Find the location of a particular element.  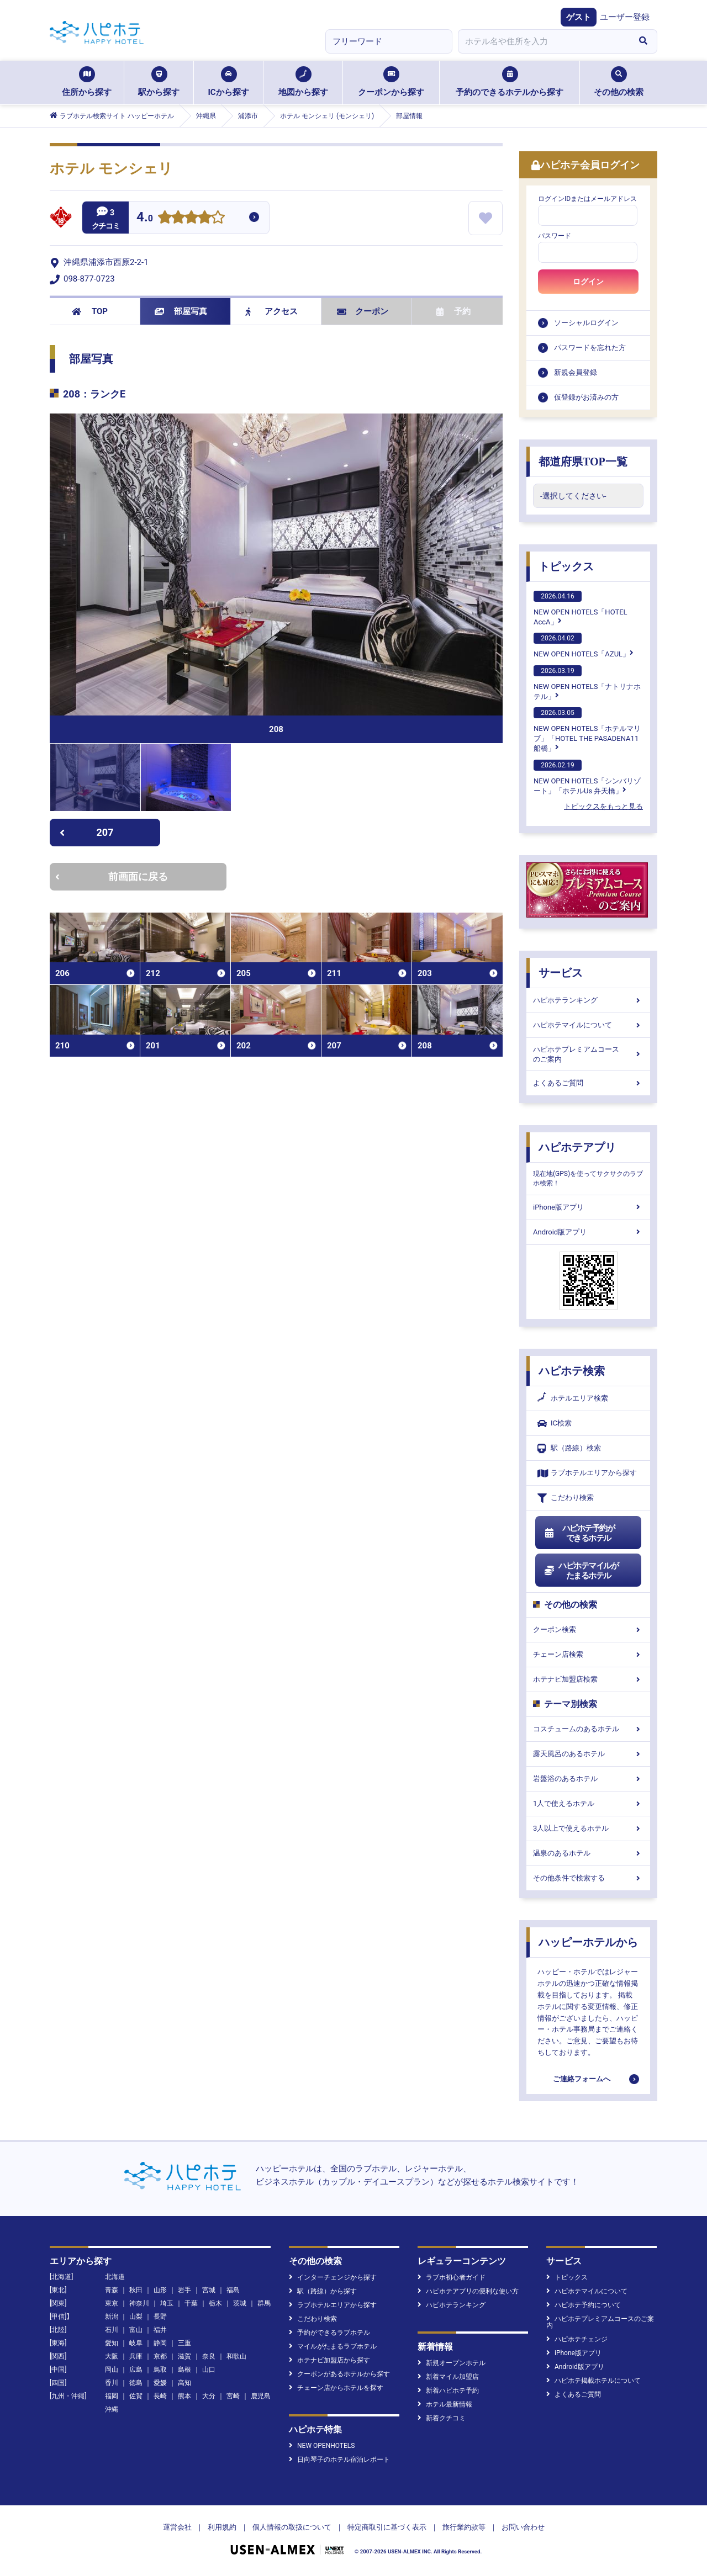

群馬 is located at coordinates (264, 2303).